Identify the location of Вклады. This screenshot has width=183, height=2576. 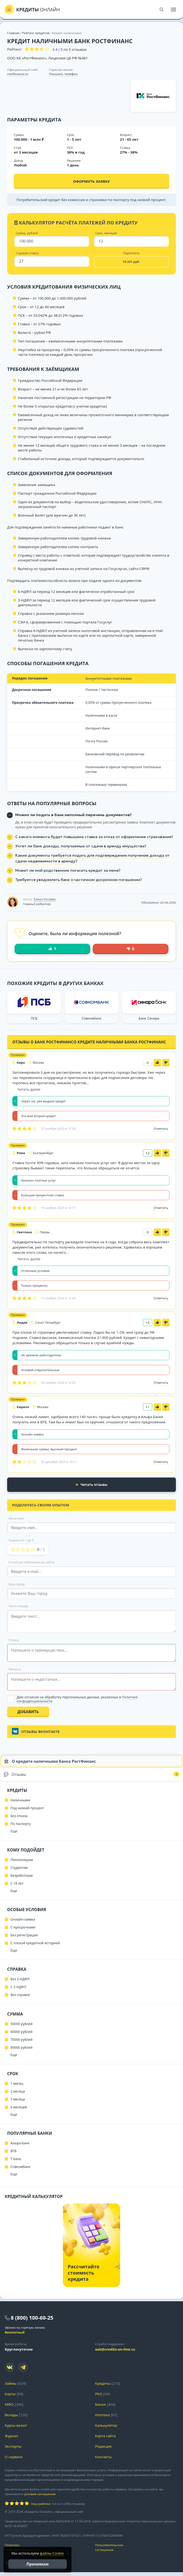
(11, 2418).